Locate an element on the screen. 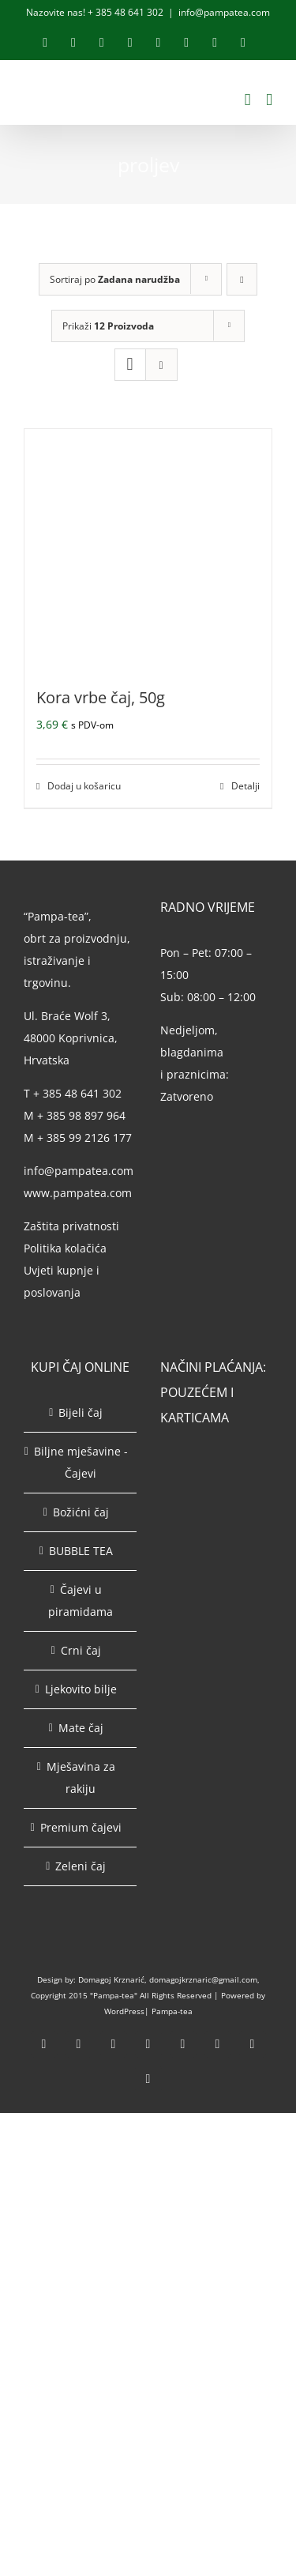  Mate čaj is located at coordinates (80, 1727).